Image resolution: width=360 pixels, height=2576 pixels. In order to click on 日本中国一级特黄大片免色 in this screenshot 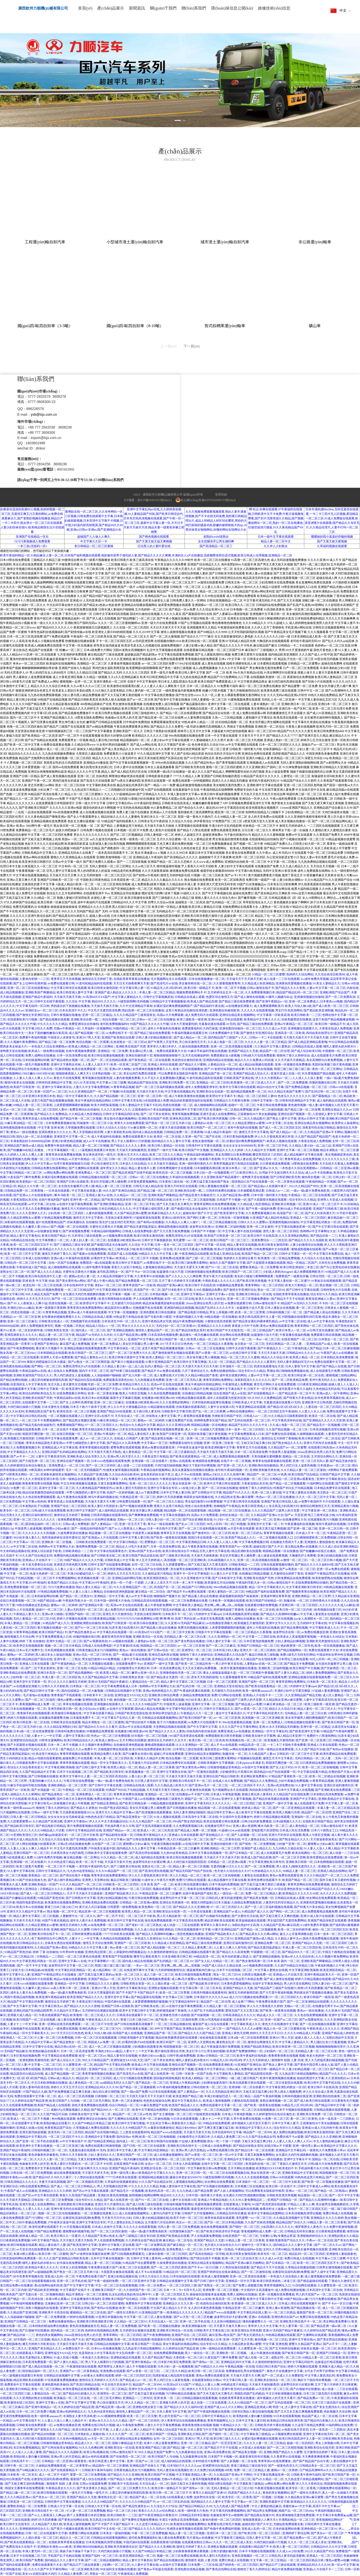, I will do `click(269, 1195)`.